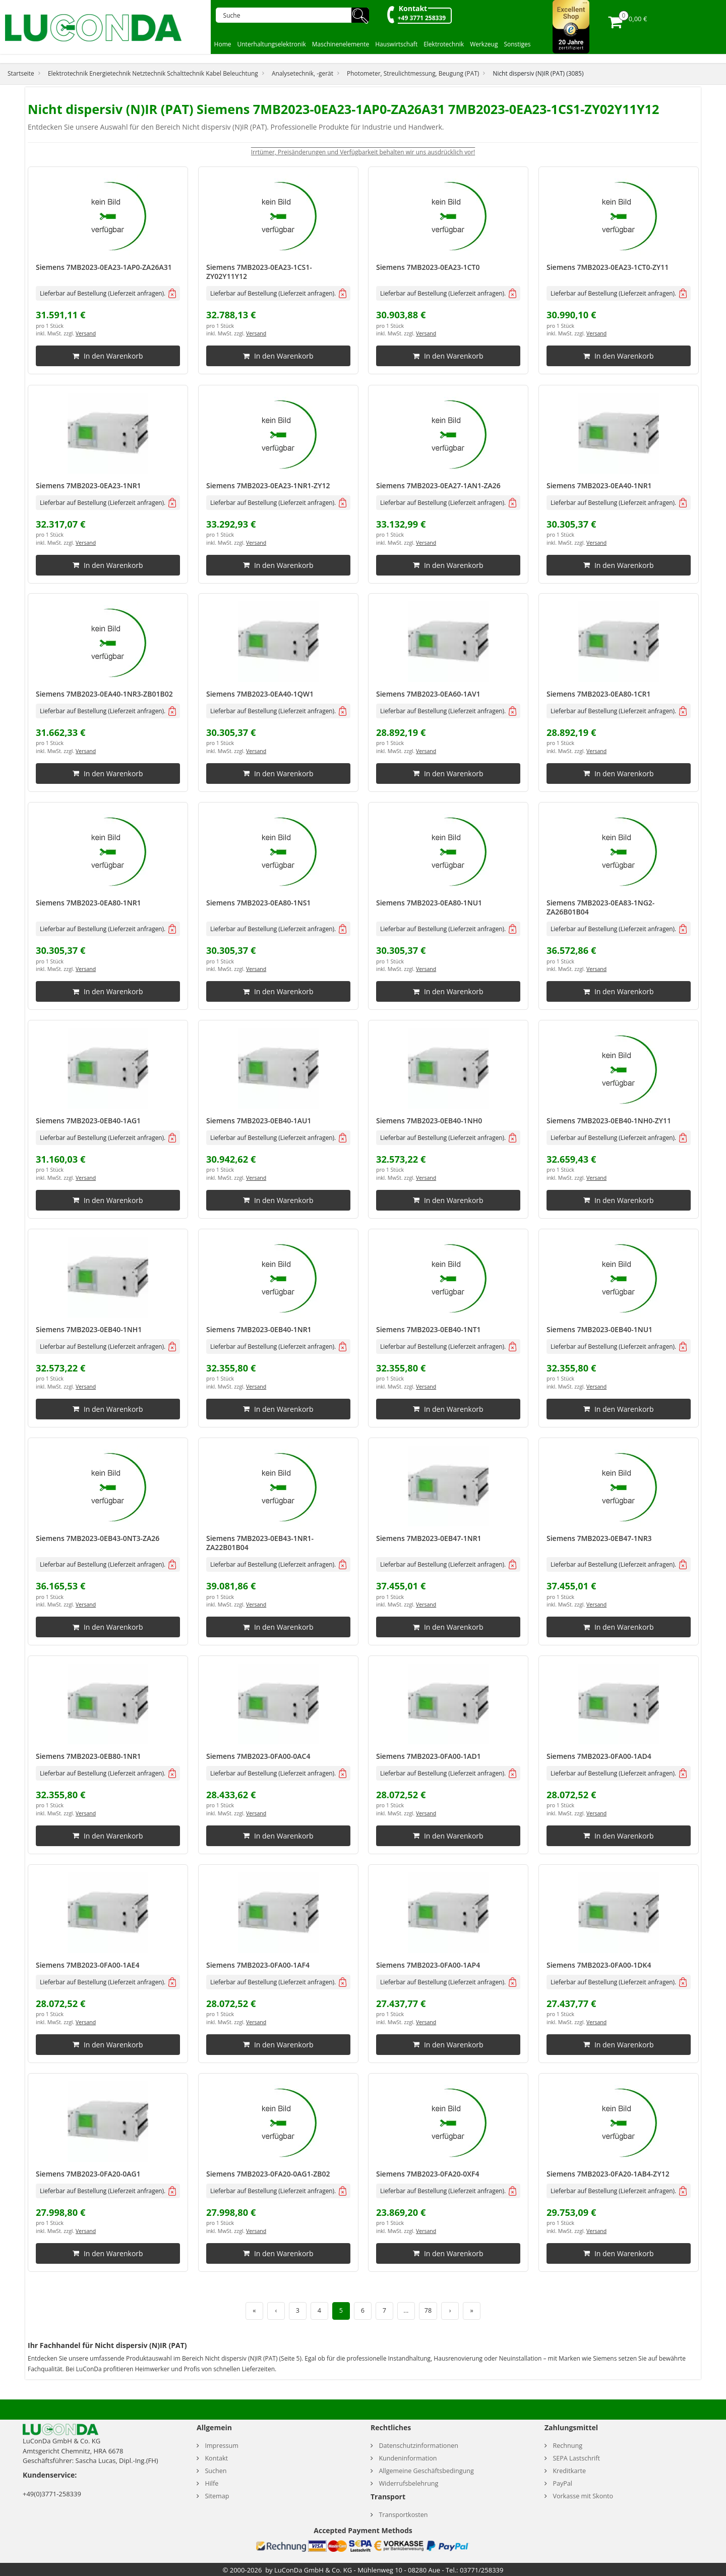 The width and height of the screenshot is (726, 2576). I want to click on Hauswirtschaft, so click(396, 44).